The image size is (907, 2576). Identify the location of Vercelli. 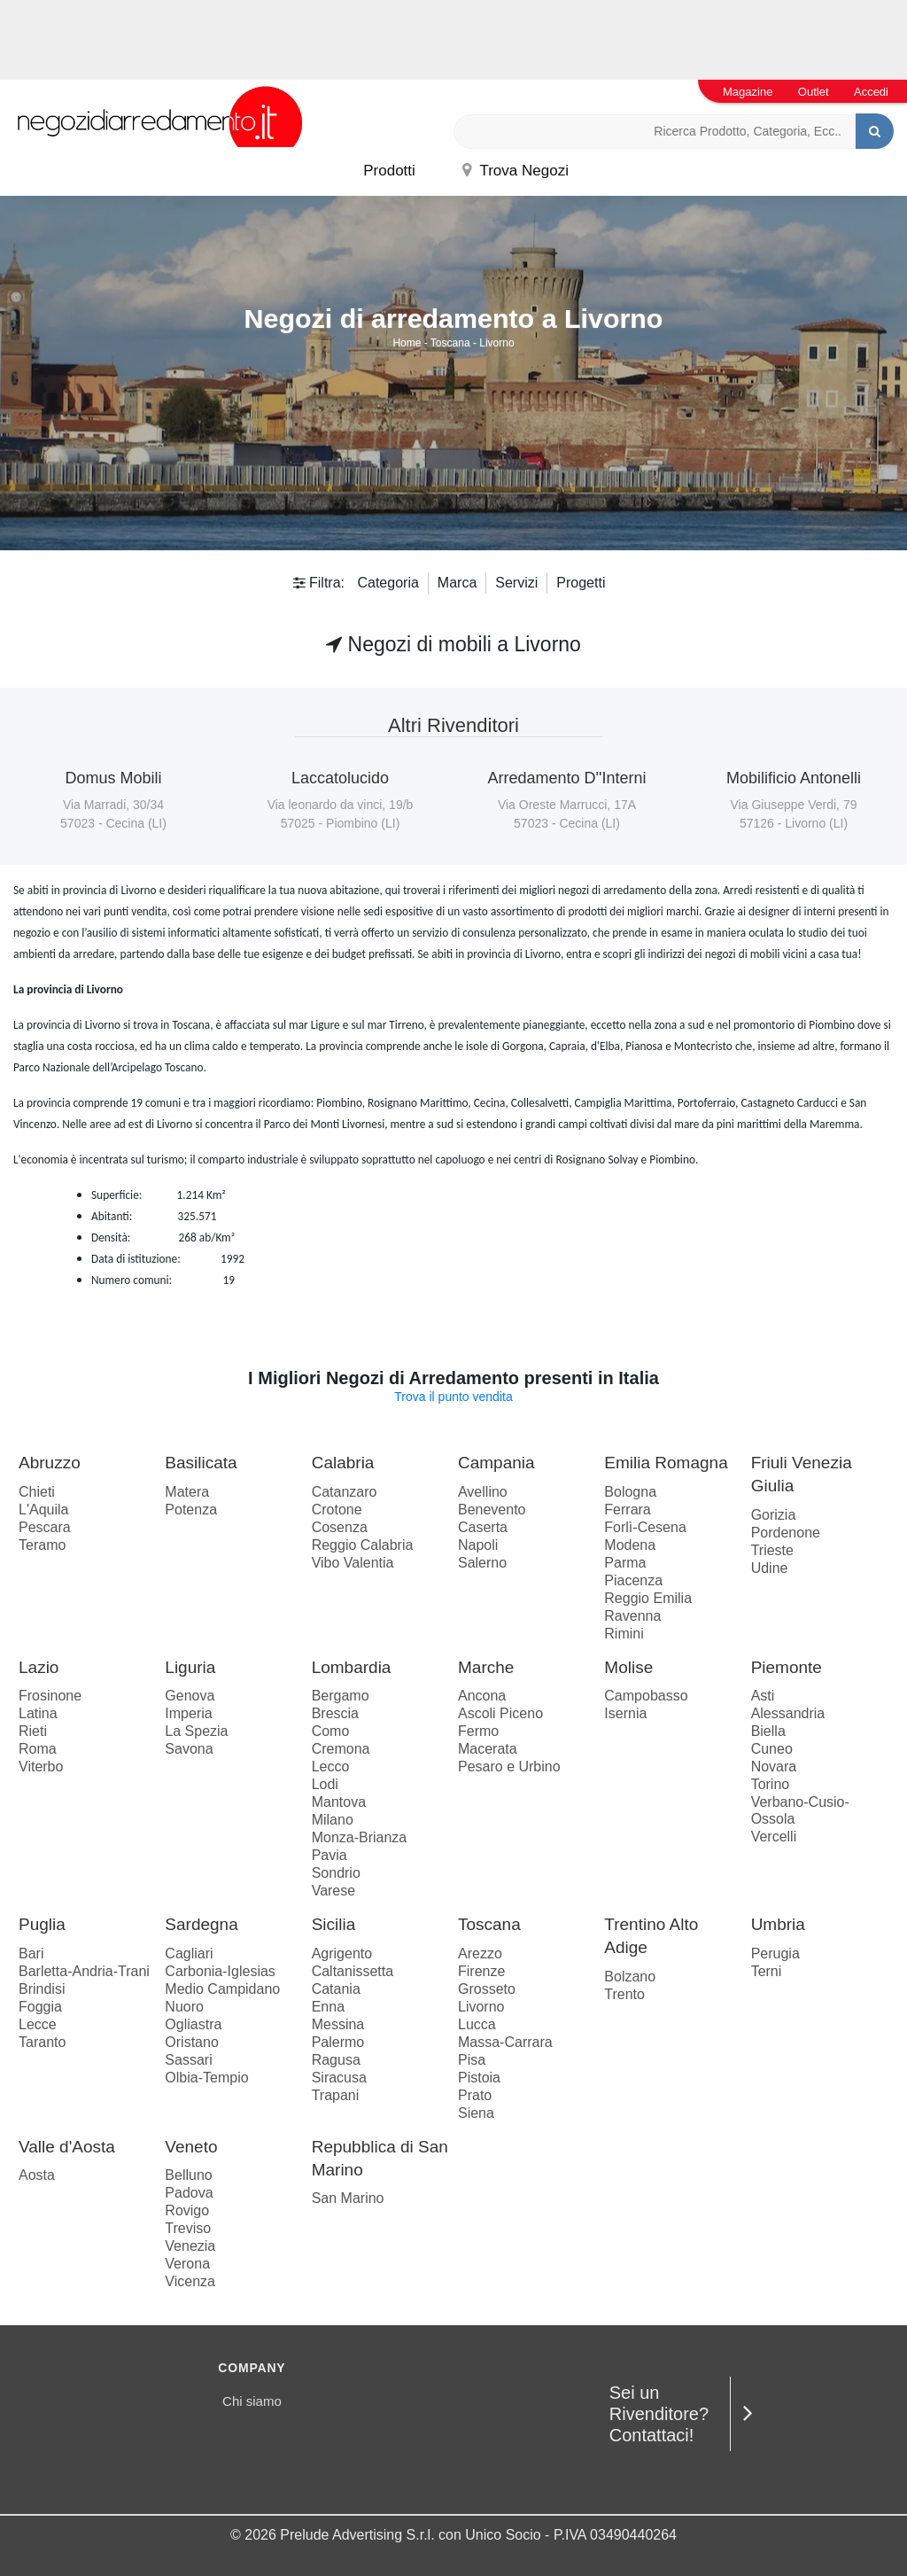
(774, 1836).